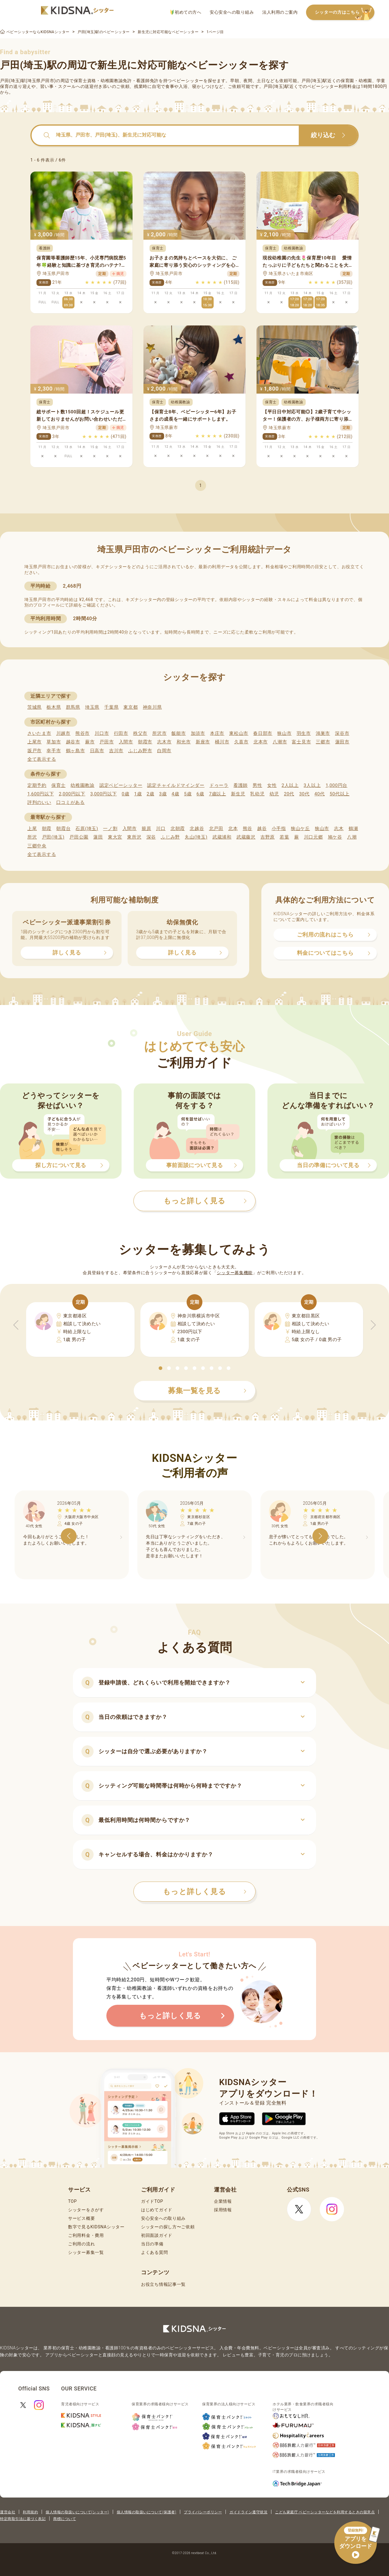 Image resolution: width=389 pixels, height=2576 pixels. What do you see at coordinates (102, 733) in the screenshot?
I see `川口市` at bounding box center [102, 733].